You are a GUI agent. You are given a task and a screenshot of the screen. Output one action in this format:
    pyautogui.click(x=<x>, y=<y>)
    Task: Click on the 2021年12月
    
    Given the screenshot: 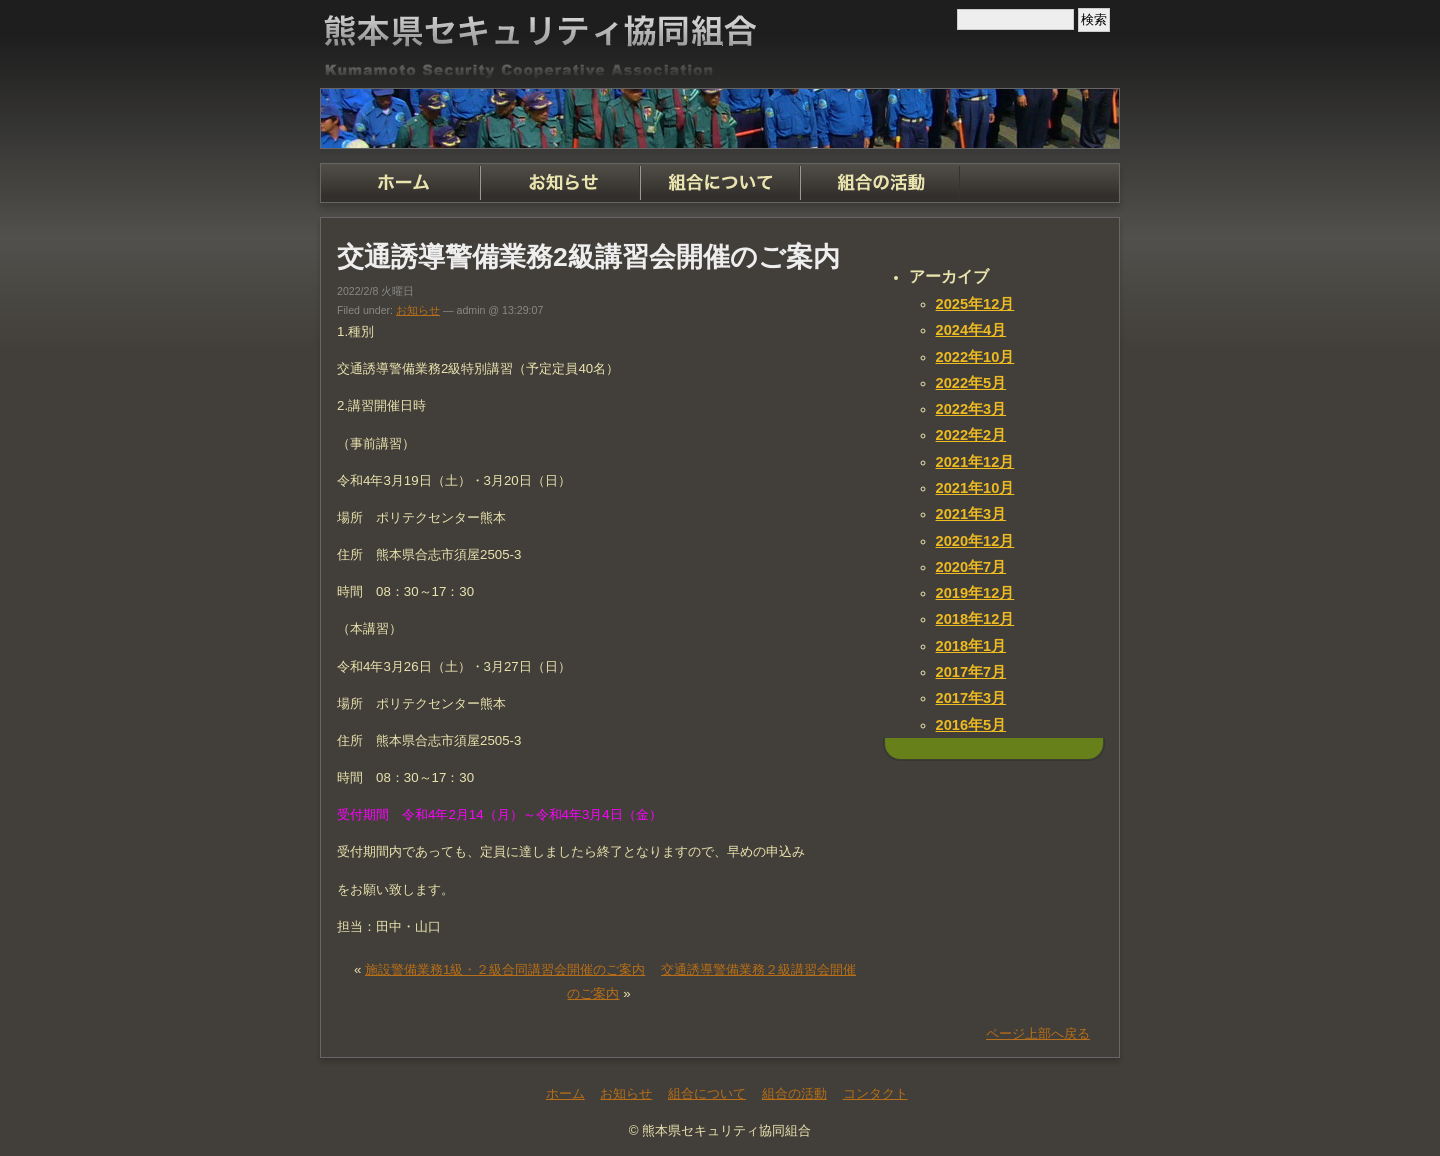 What is the action you would take?
    pyautogui.click(x=975, y=462)
    